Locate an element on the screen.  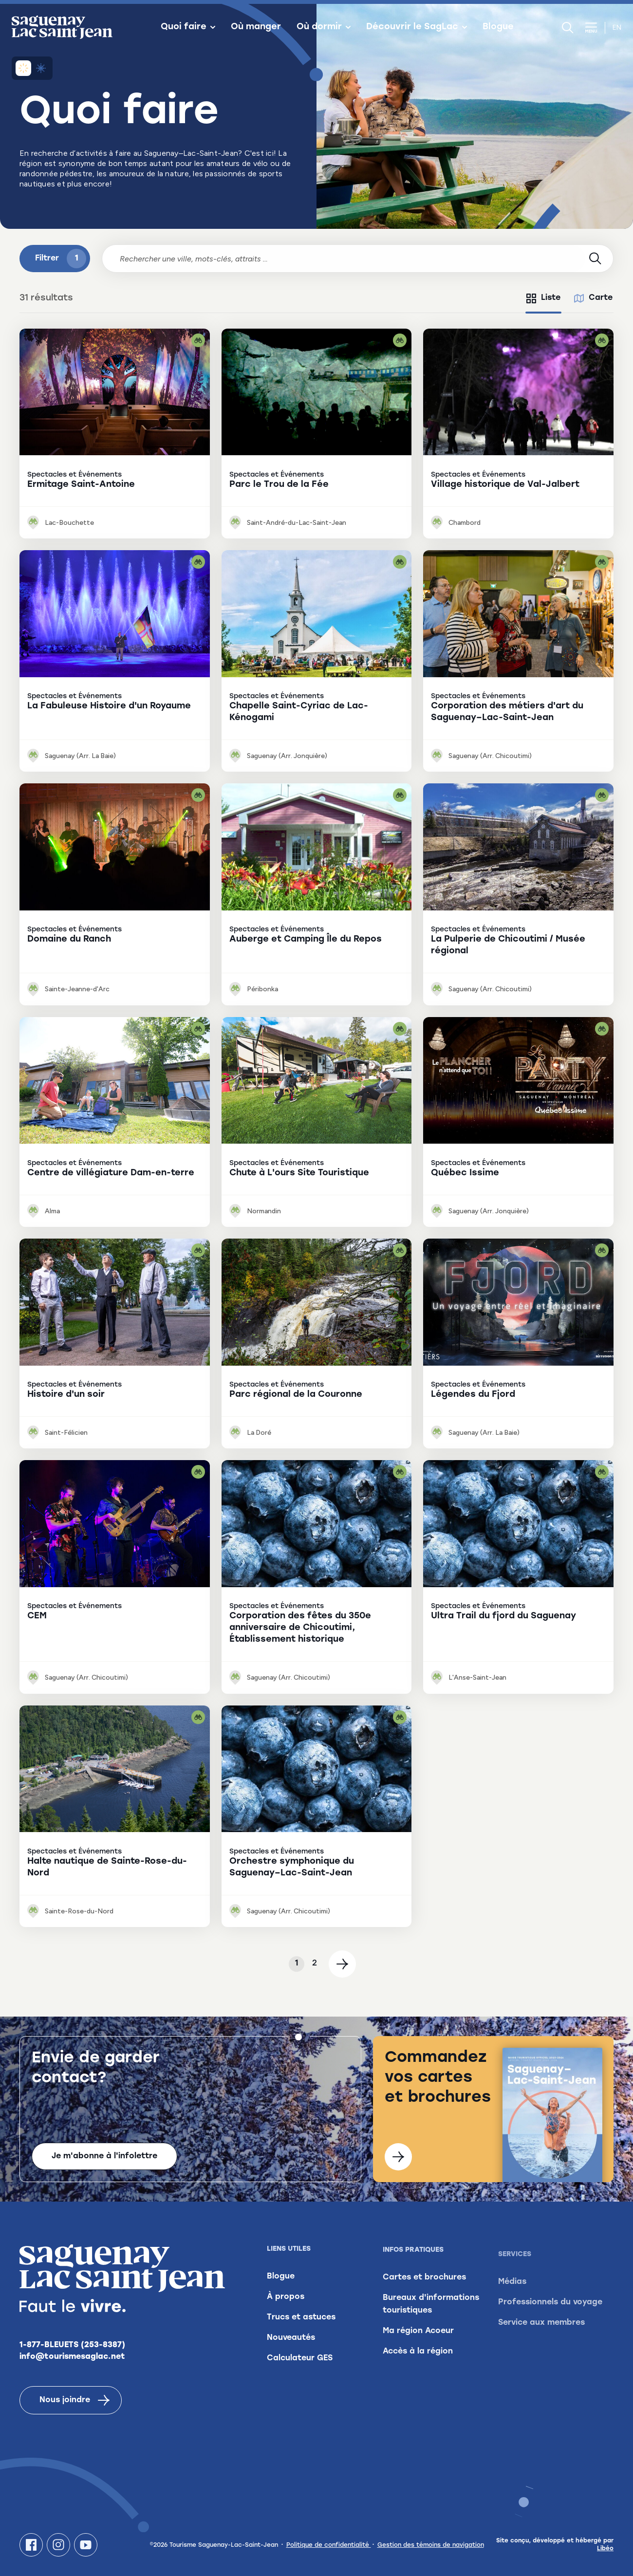
Trucs et astuces is located at coordinates (301, 2328).